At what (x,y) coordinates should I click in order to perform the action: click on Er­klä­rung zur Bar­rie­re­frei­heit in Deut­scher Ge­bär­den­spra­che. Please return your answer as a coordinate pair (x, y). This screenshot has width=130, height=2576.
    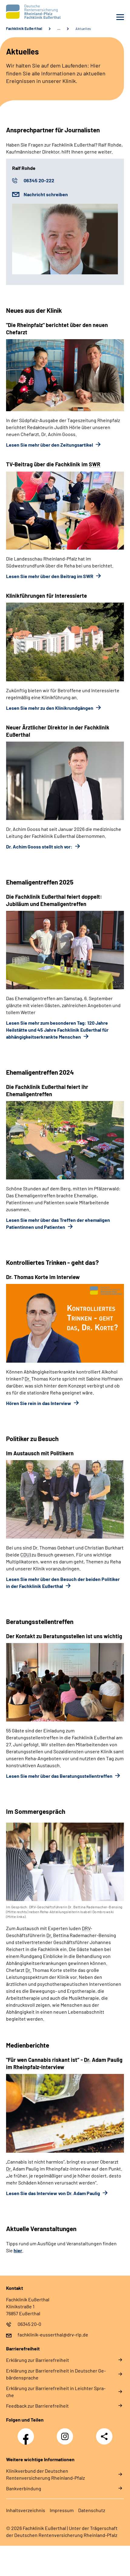
    Looking at the image, I should click on (56, 2374).